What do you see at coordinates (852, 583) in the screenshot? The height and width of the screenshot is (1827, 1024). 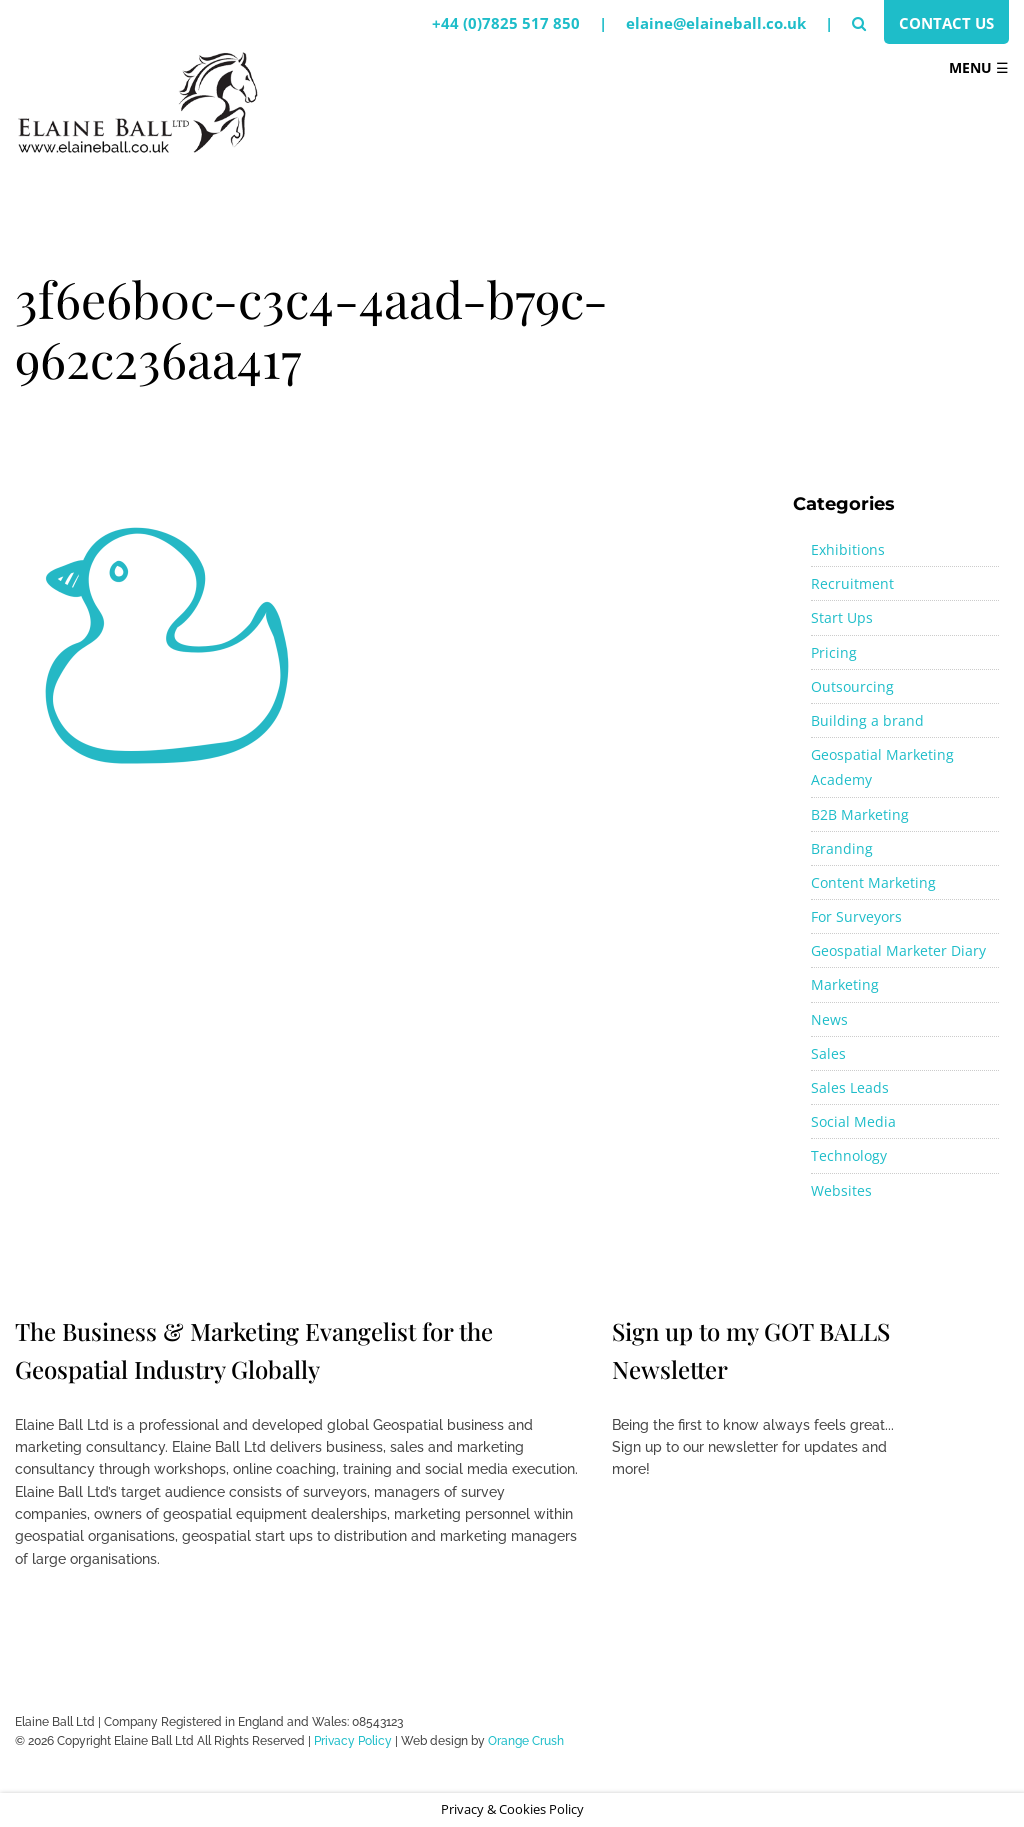 I see `Recruitment` at bounding box center [852, 583].